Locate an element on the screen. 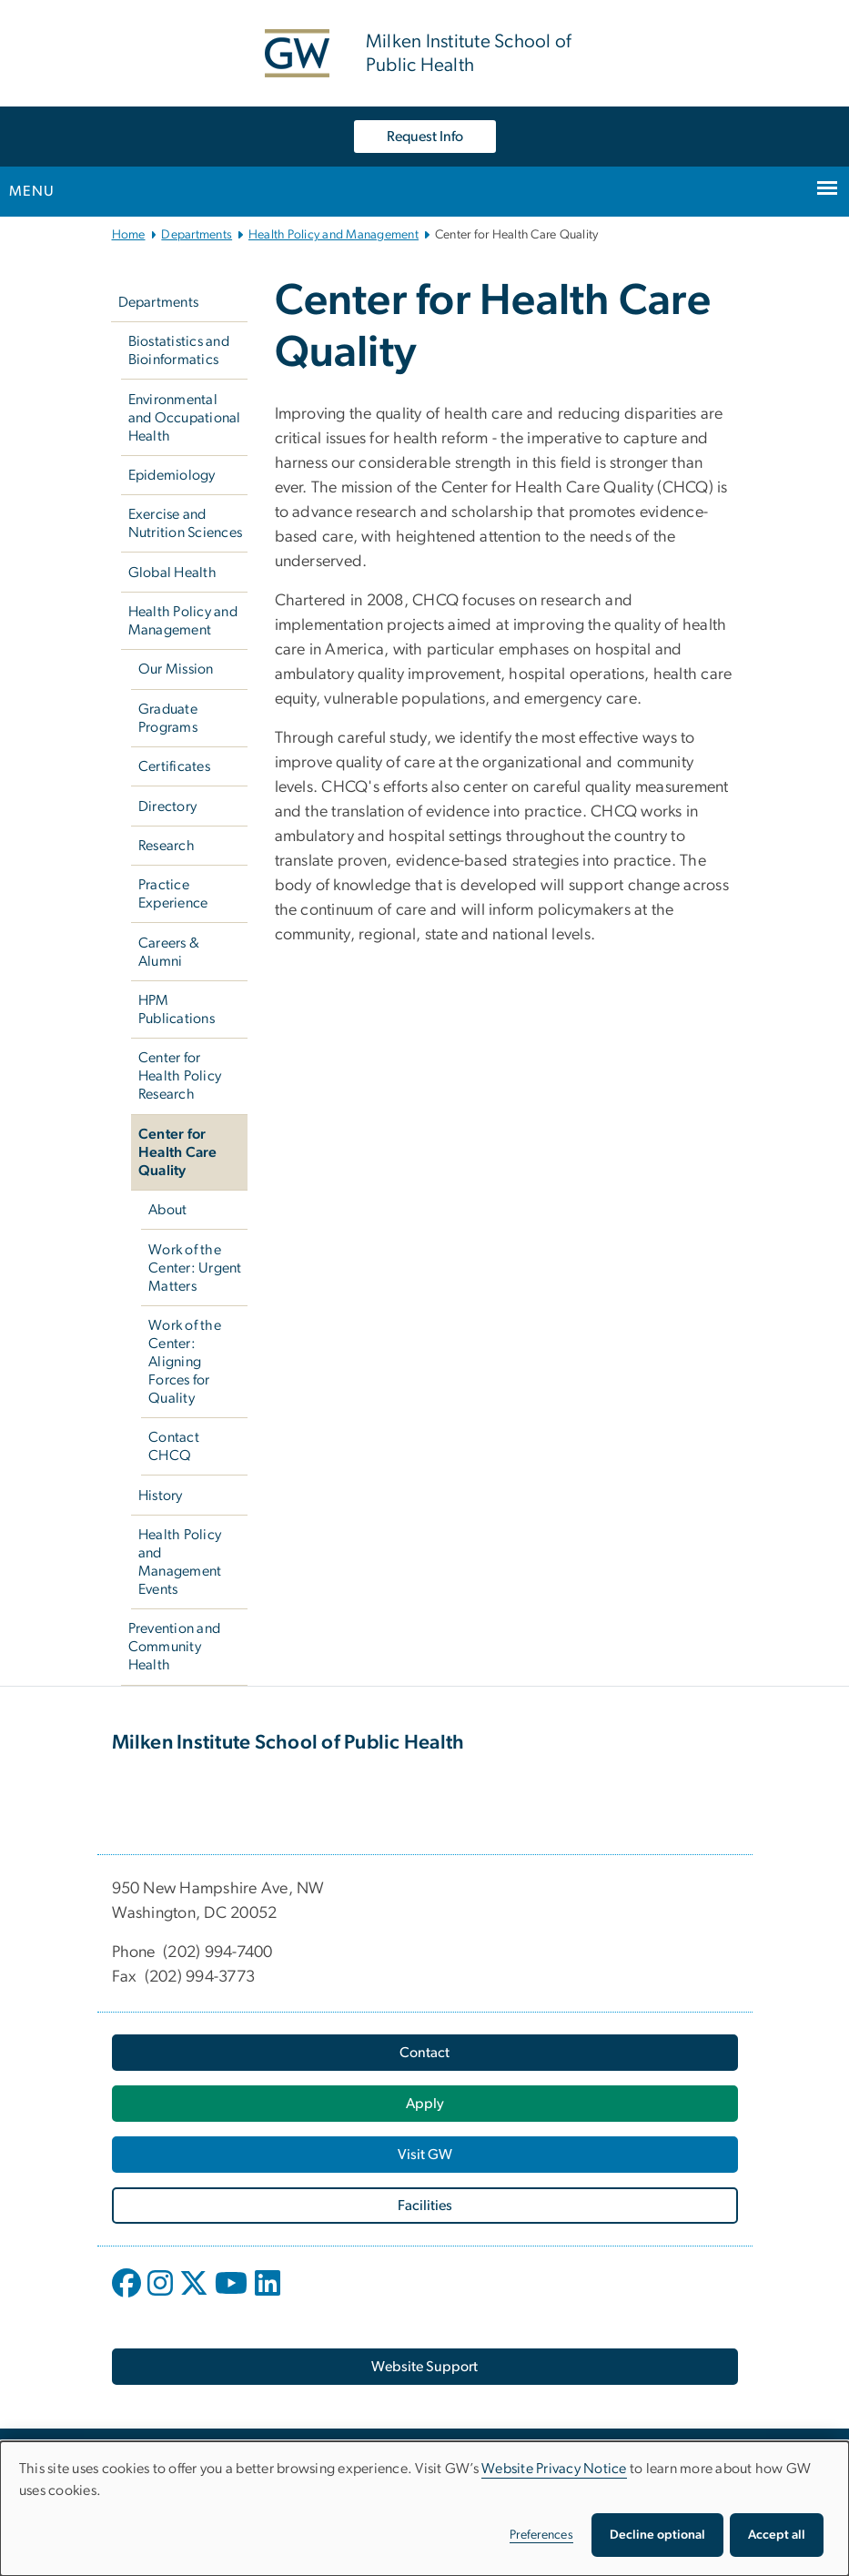 This screenshot has width=849, height=2576. Home is located at coordinates (129, 234).